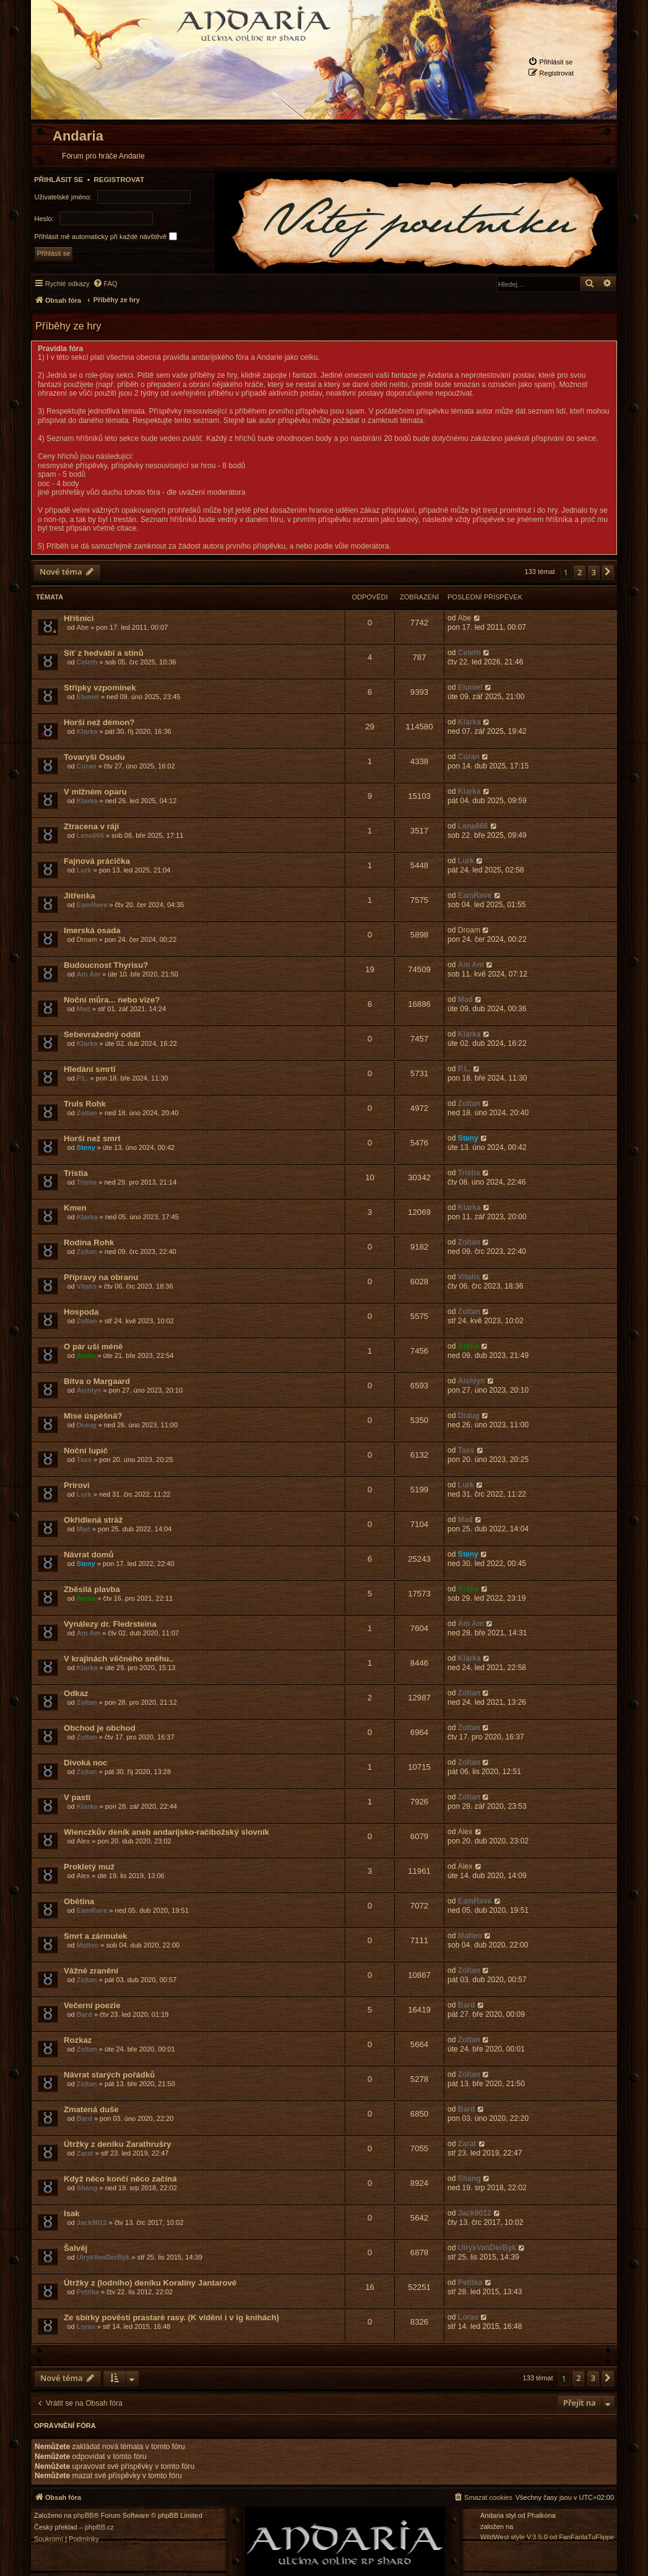 Image resolution: width=648 pixels, height=2576 pixels. I want to click on Horší než smrt, so click(92, 1138).